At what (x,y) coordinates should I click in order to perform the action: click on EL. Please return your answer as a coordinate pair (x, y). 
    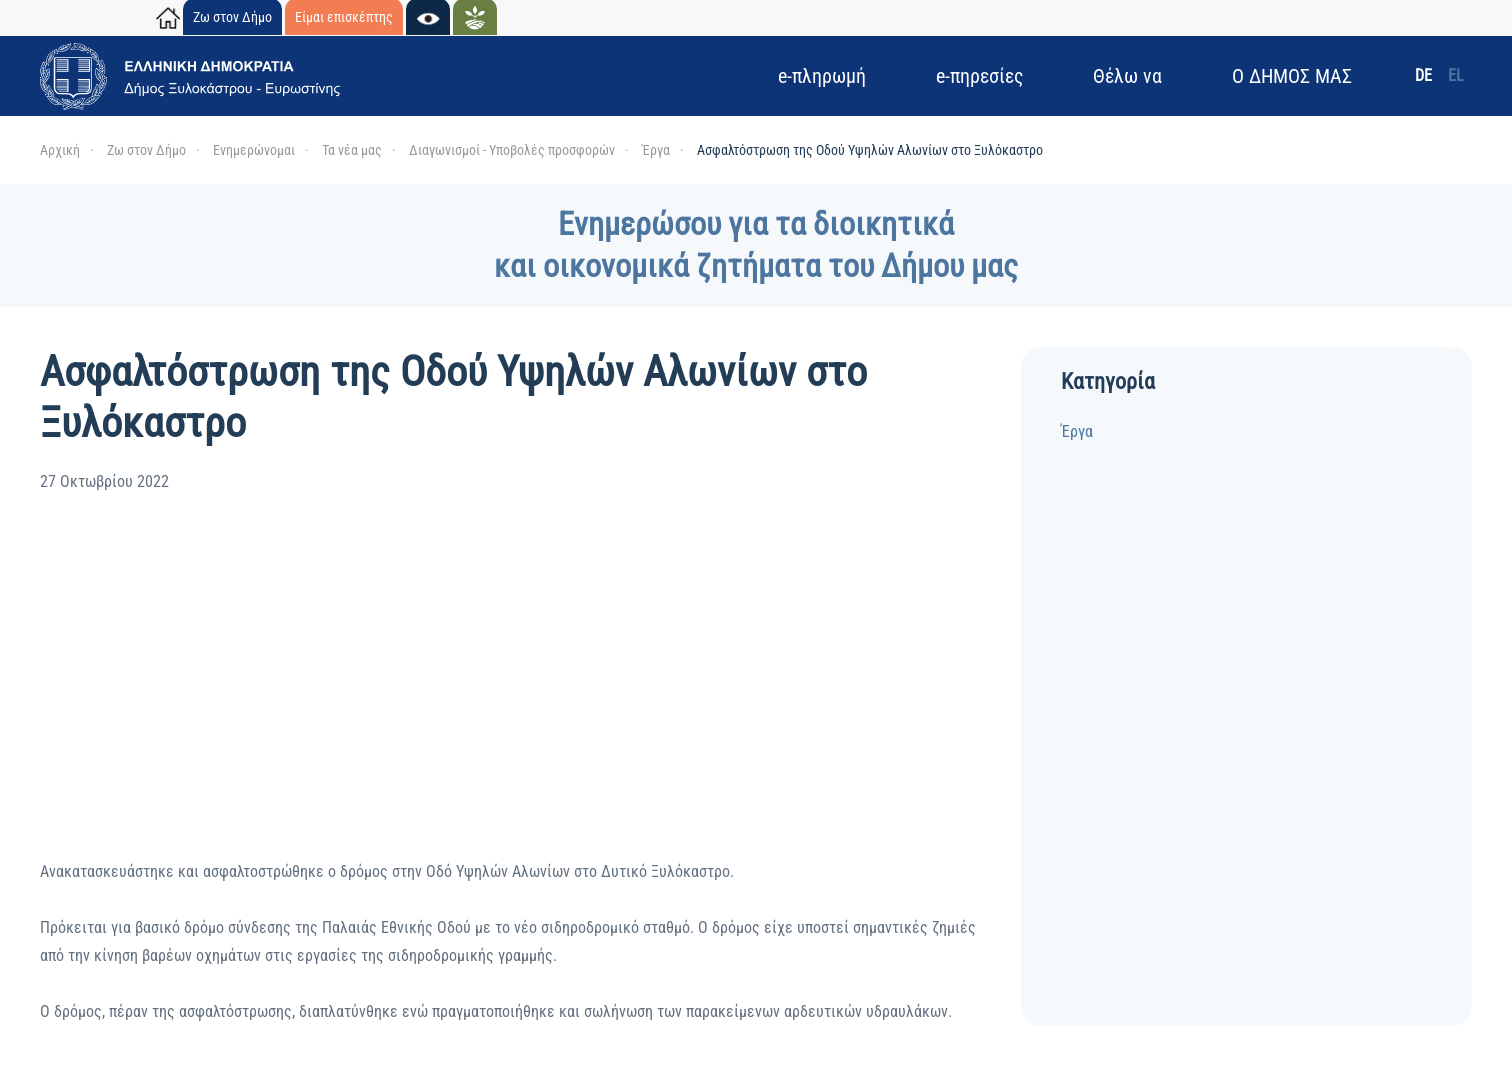
    Looking at the image, I should click on (1456, 75).